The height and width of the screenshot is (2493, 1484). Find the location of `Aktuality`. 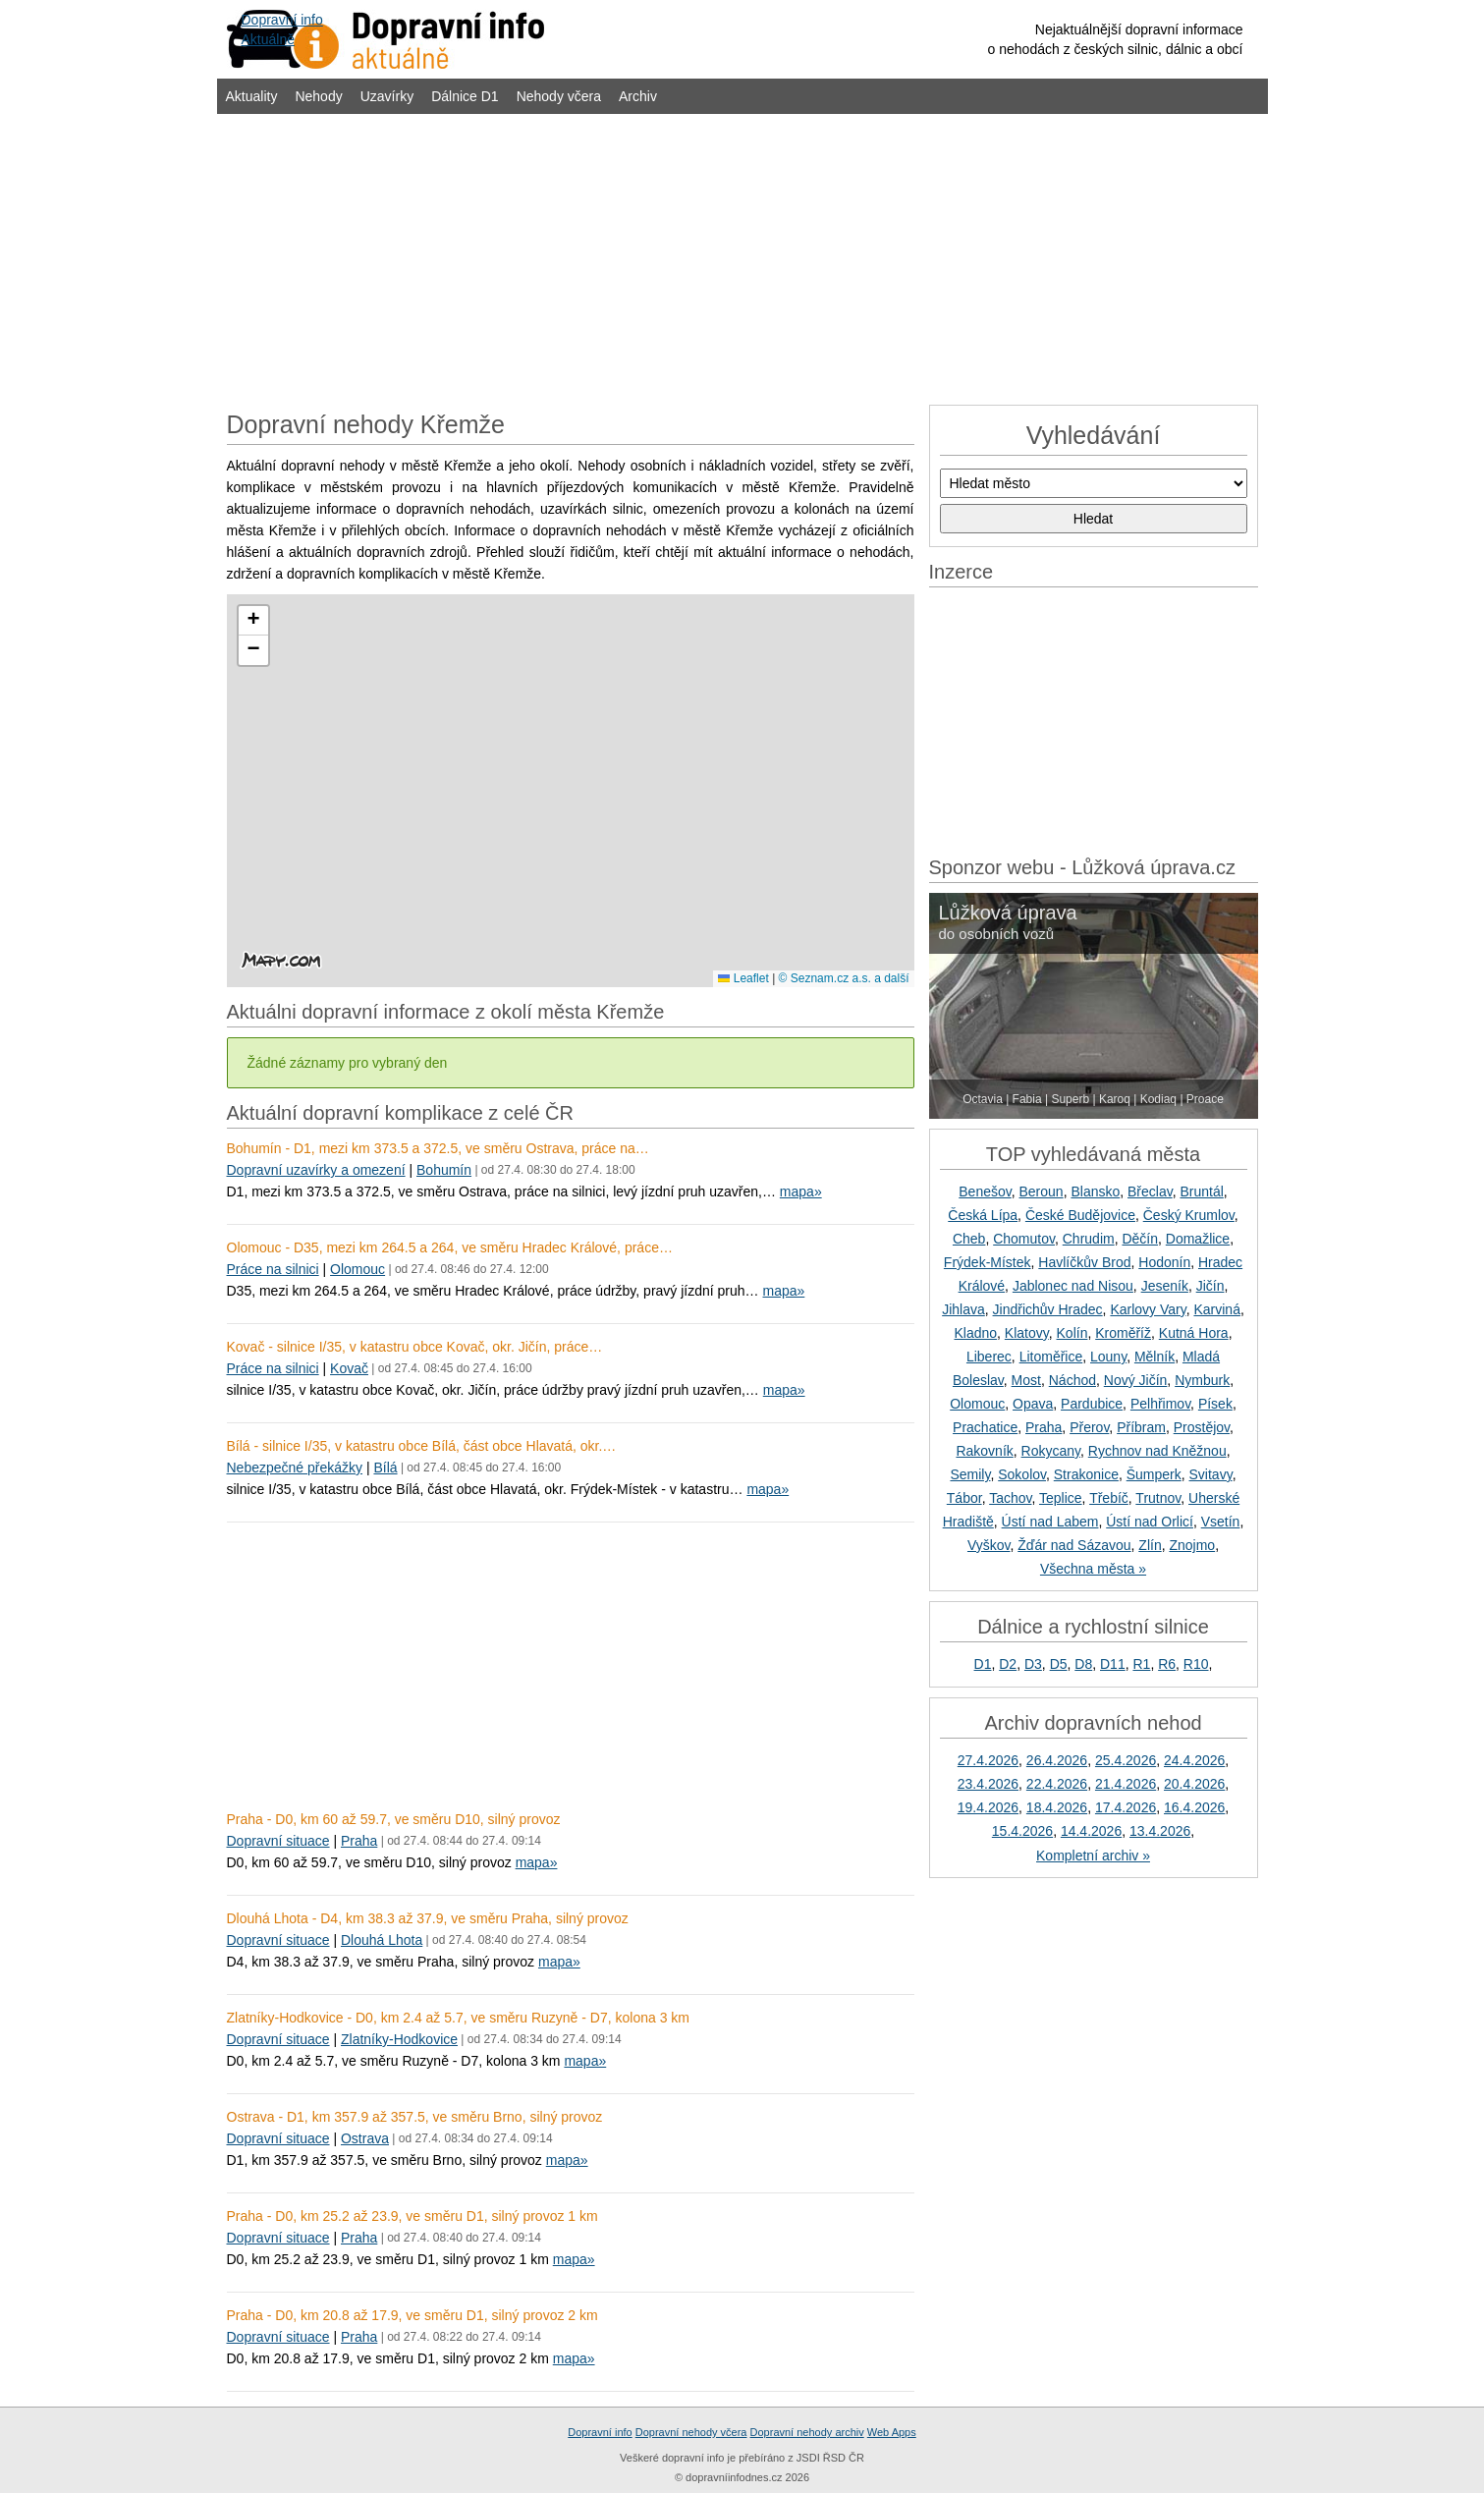

Aktuality is located at coordinates (252, 96).